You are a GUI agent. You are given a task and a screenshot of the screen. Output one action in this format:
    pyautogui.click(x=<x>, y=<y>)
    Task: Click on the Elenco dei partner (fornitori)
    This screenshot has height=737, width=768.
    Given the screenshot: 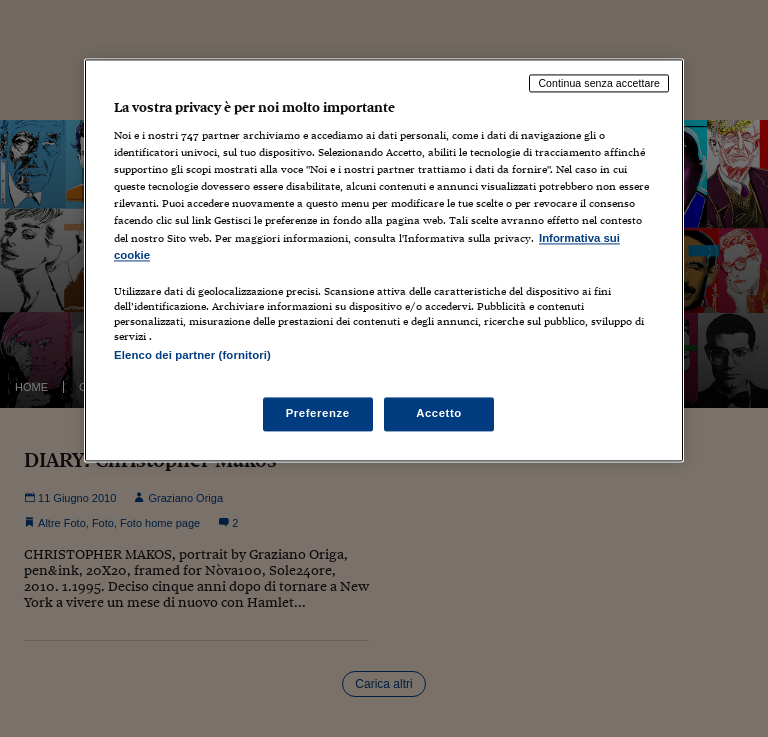 What is the action you would take?
    pyautogui.click(x=192, y=355)
    